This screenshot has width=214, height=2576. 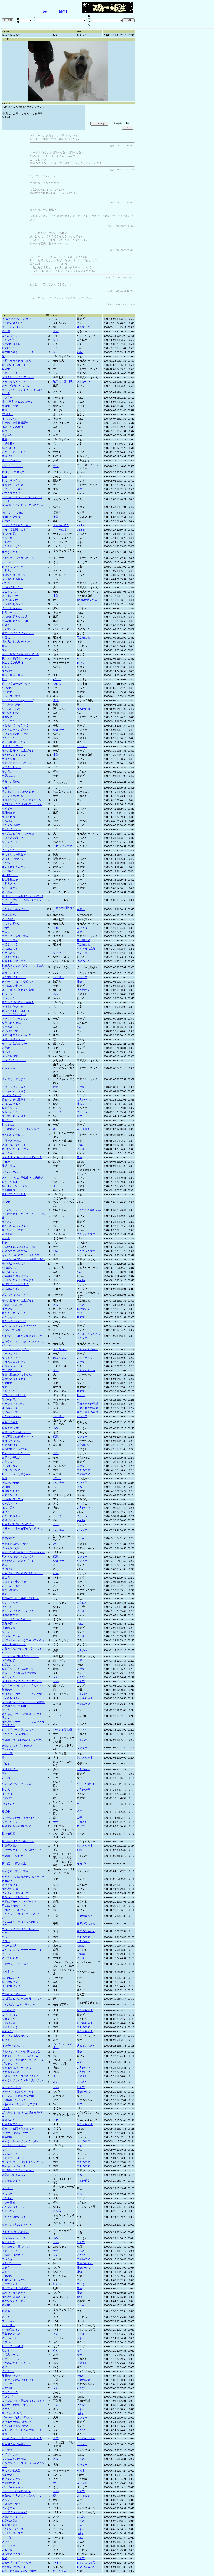 What do you see at coordinates (12, 1391) in the screenshot?
I see `まちがった・・・` at bounding box center [12, 1391].